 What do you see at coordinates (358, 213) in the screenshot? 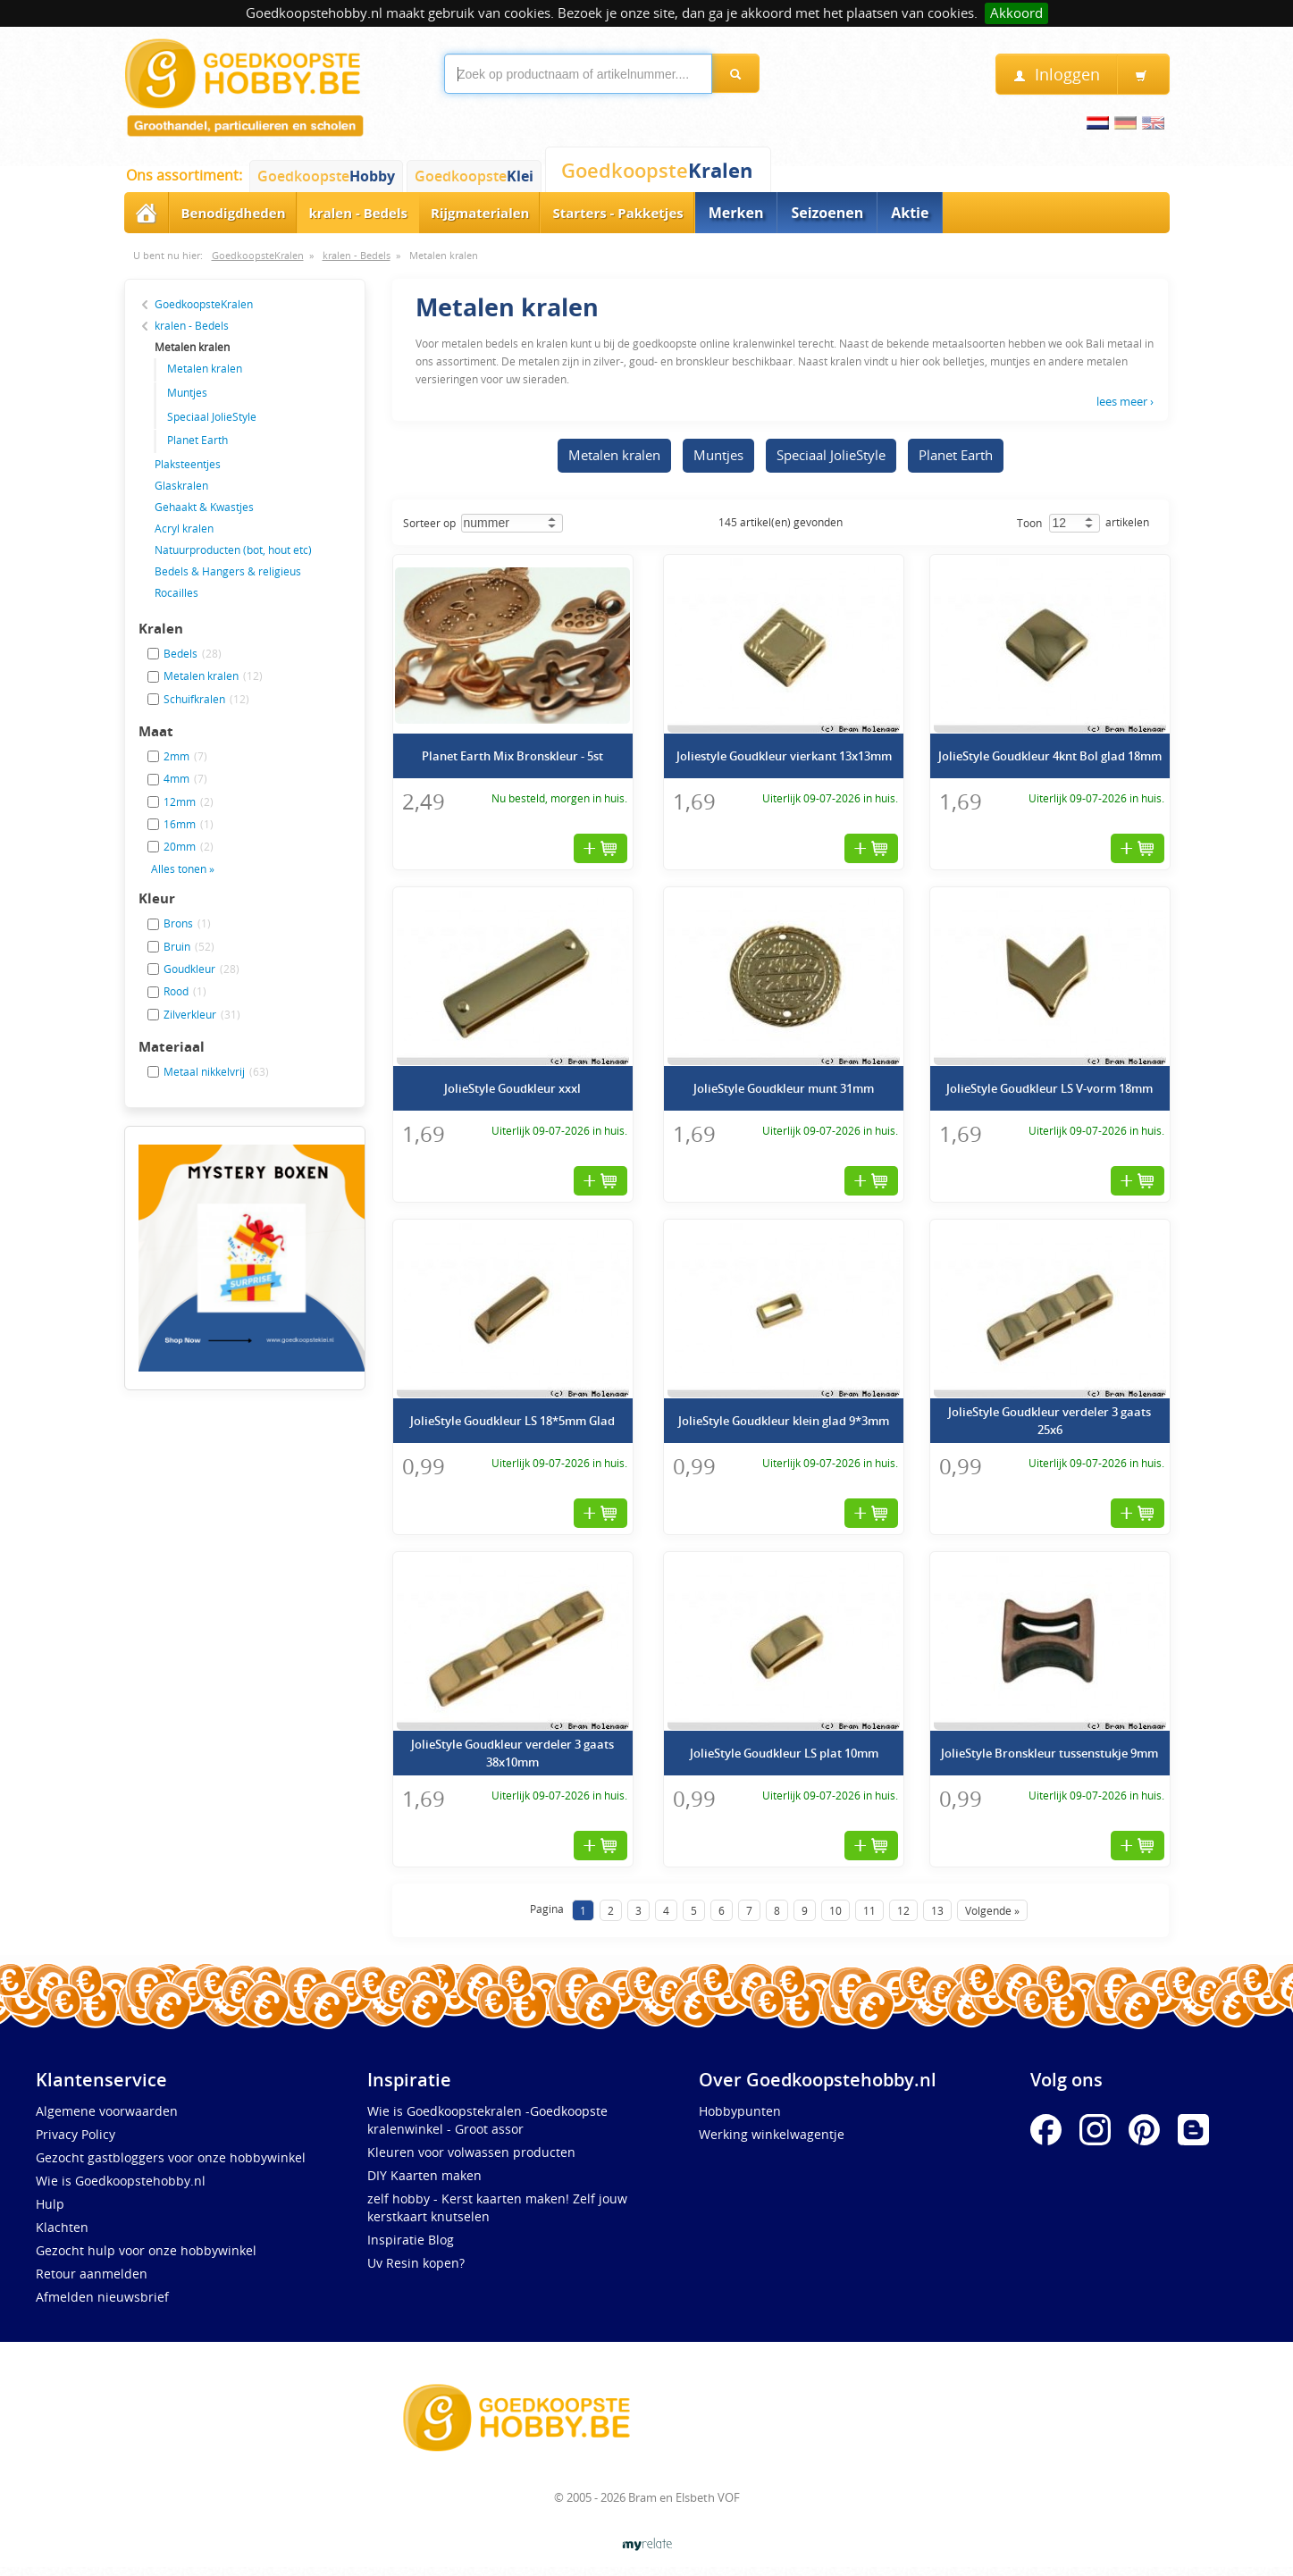
I see `kralen - Bedels` at bounding box center [358, 213].